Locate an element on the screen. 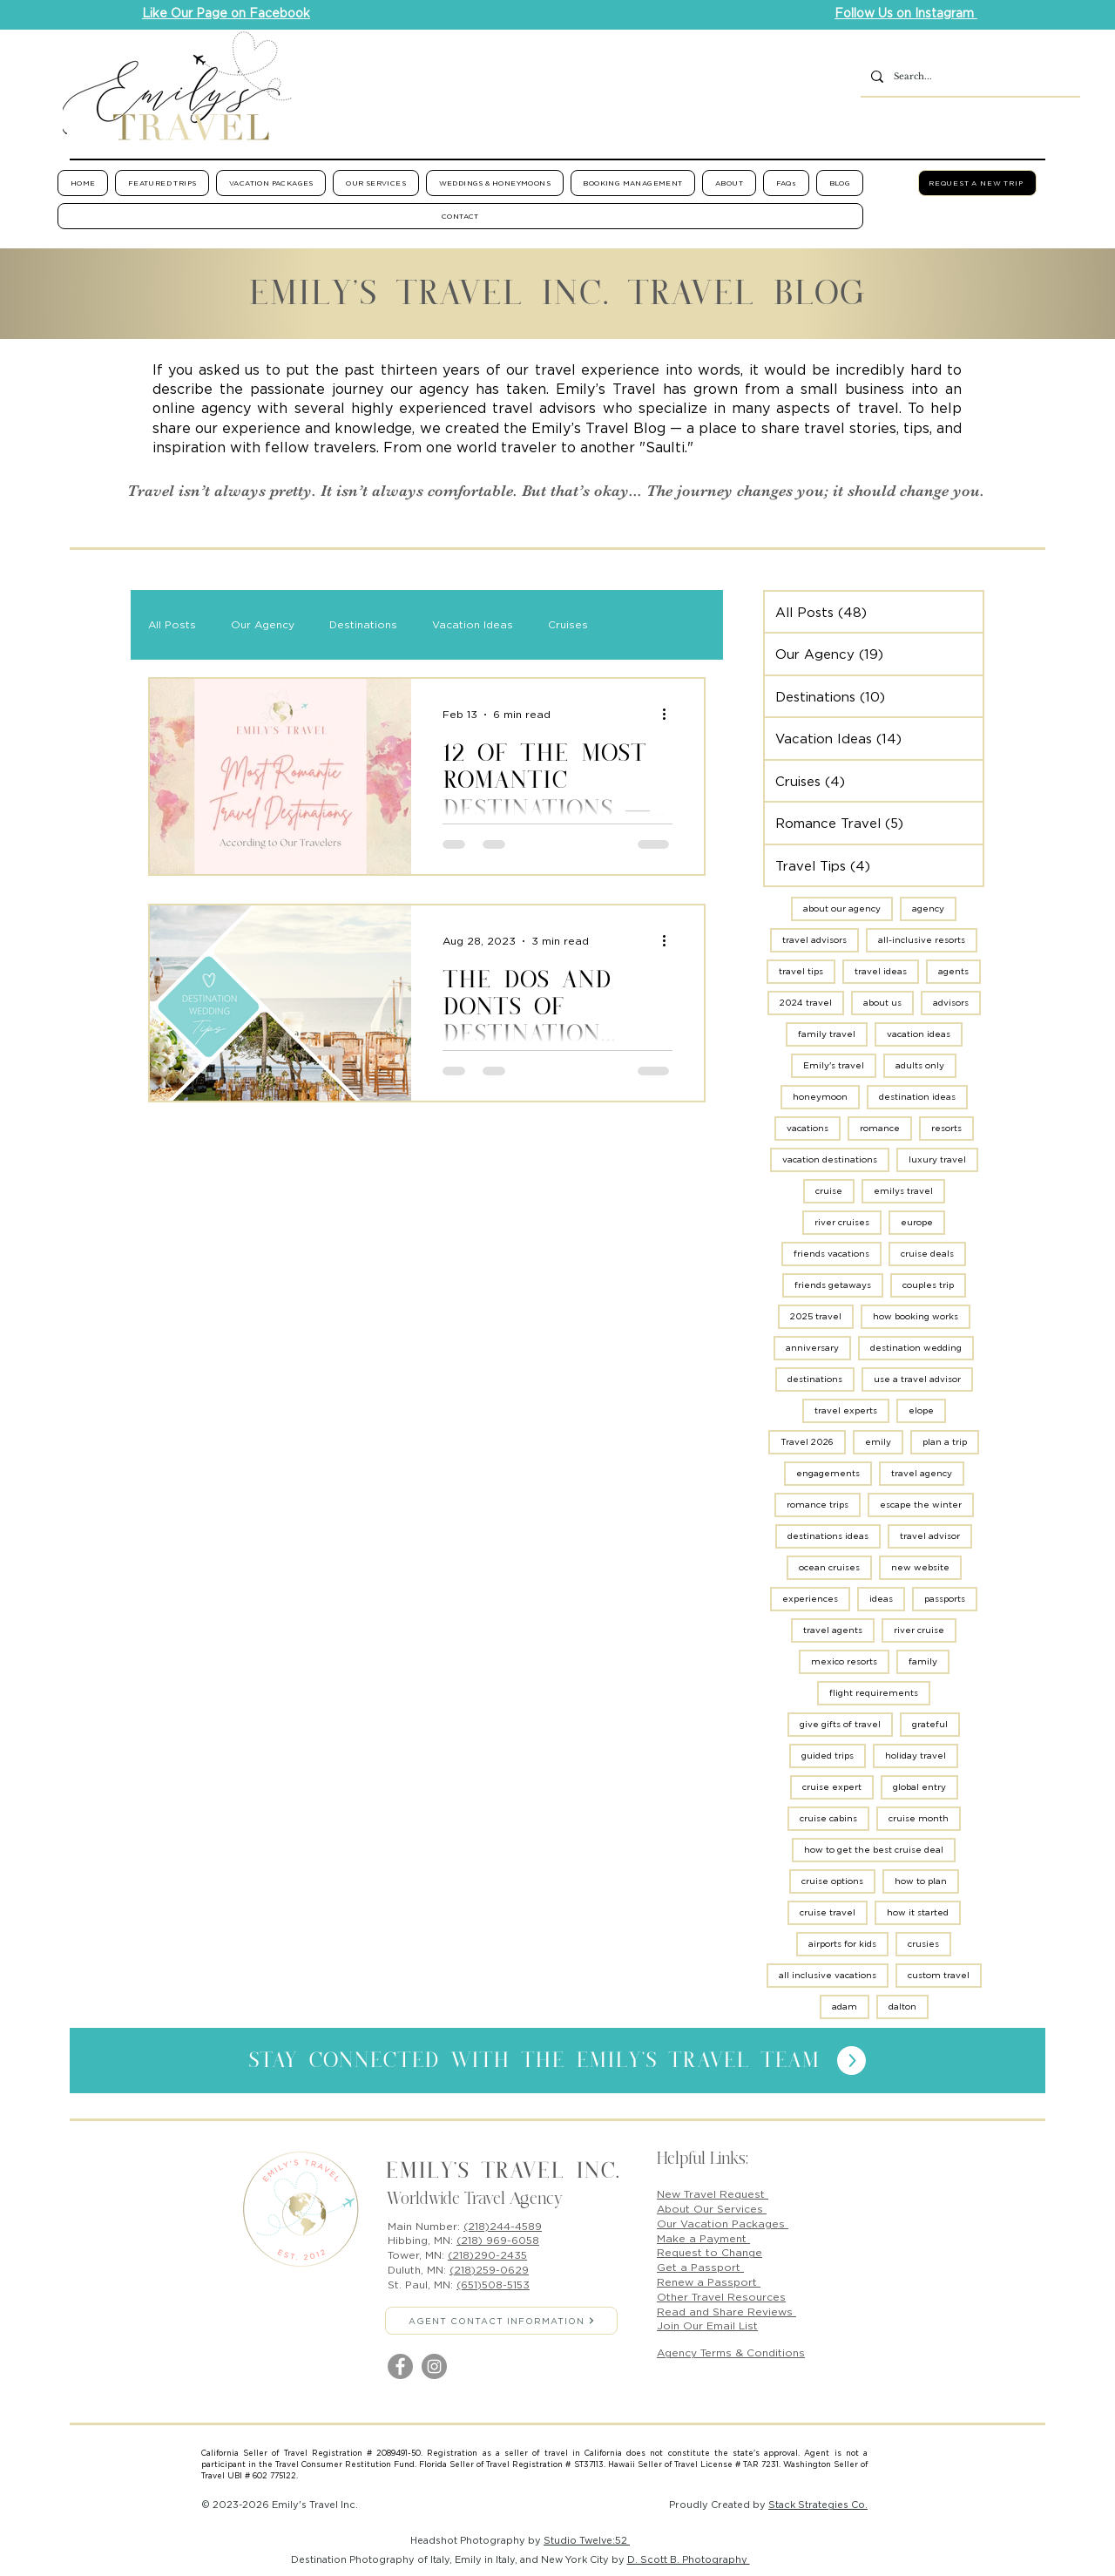 The height and width of the screenshot is (2576, 1115). Vacation Ideas is located at coordinates (472, 624).